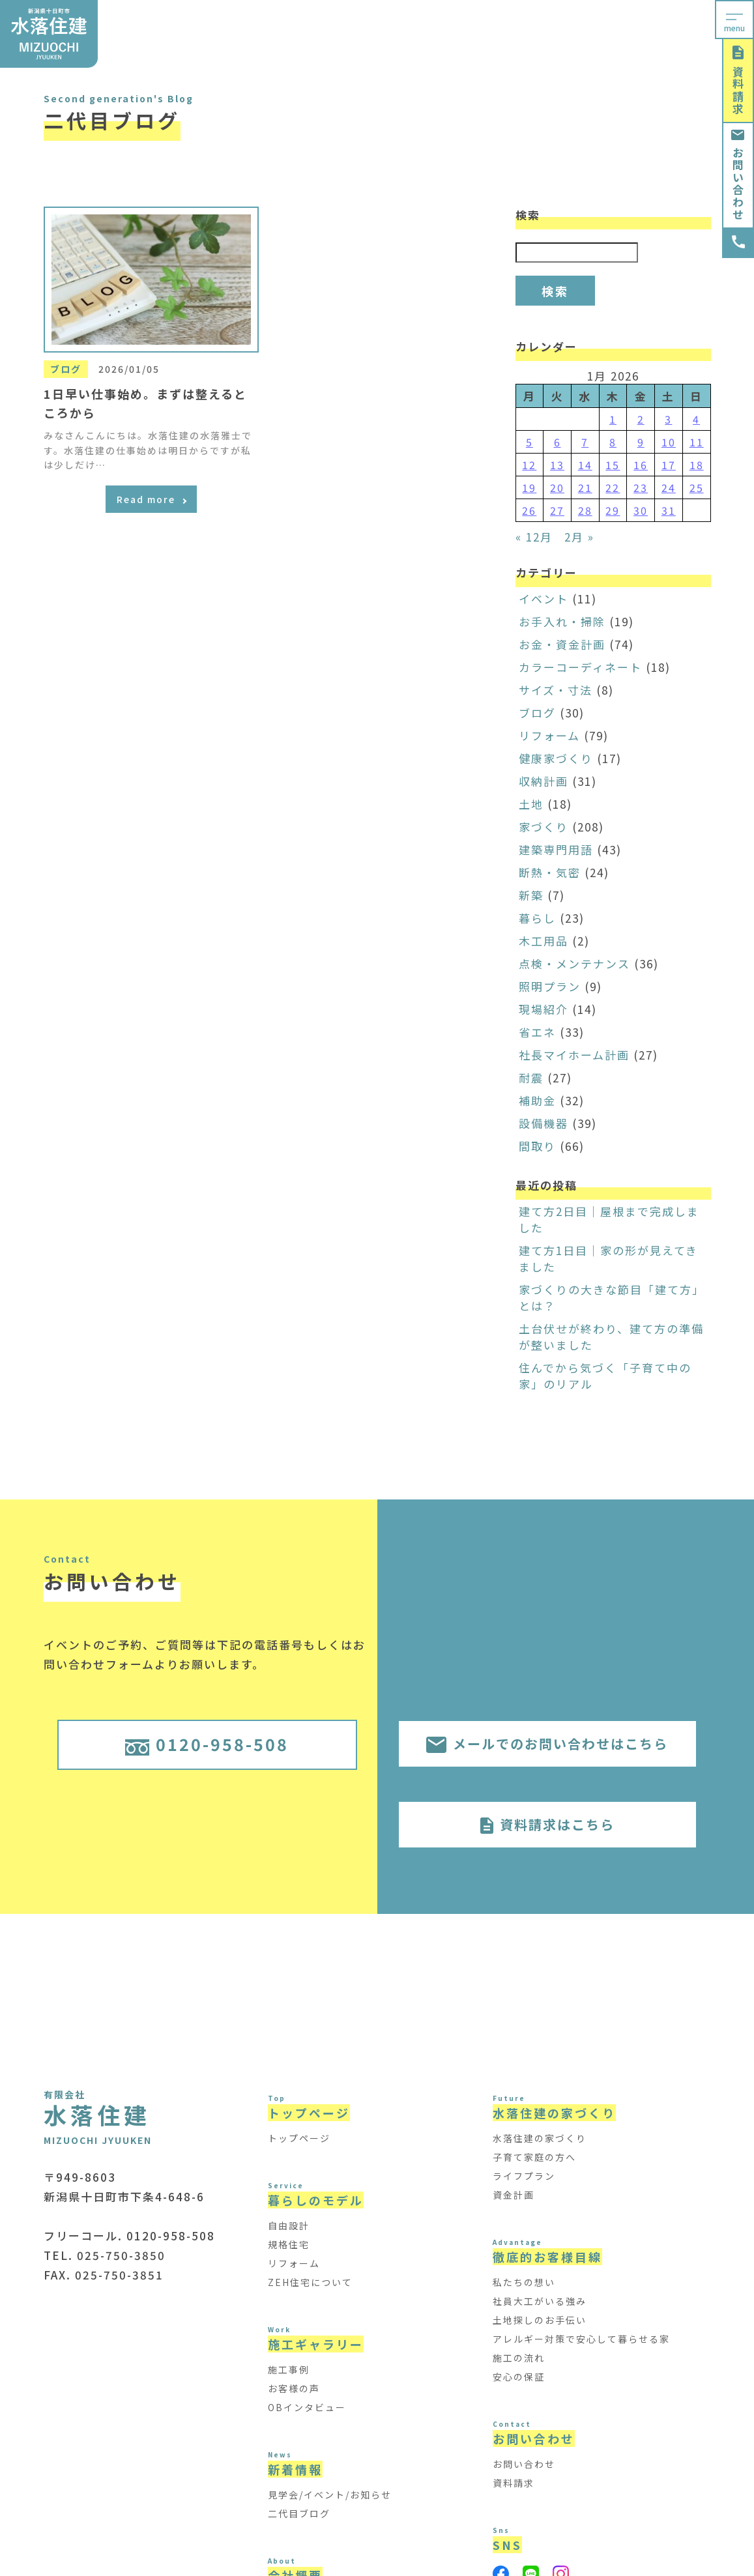 This screenshot has width=754, height=2576. I want to click on お客様の声, so click(294, 2388).